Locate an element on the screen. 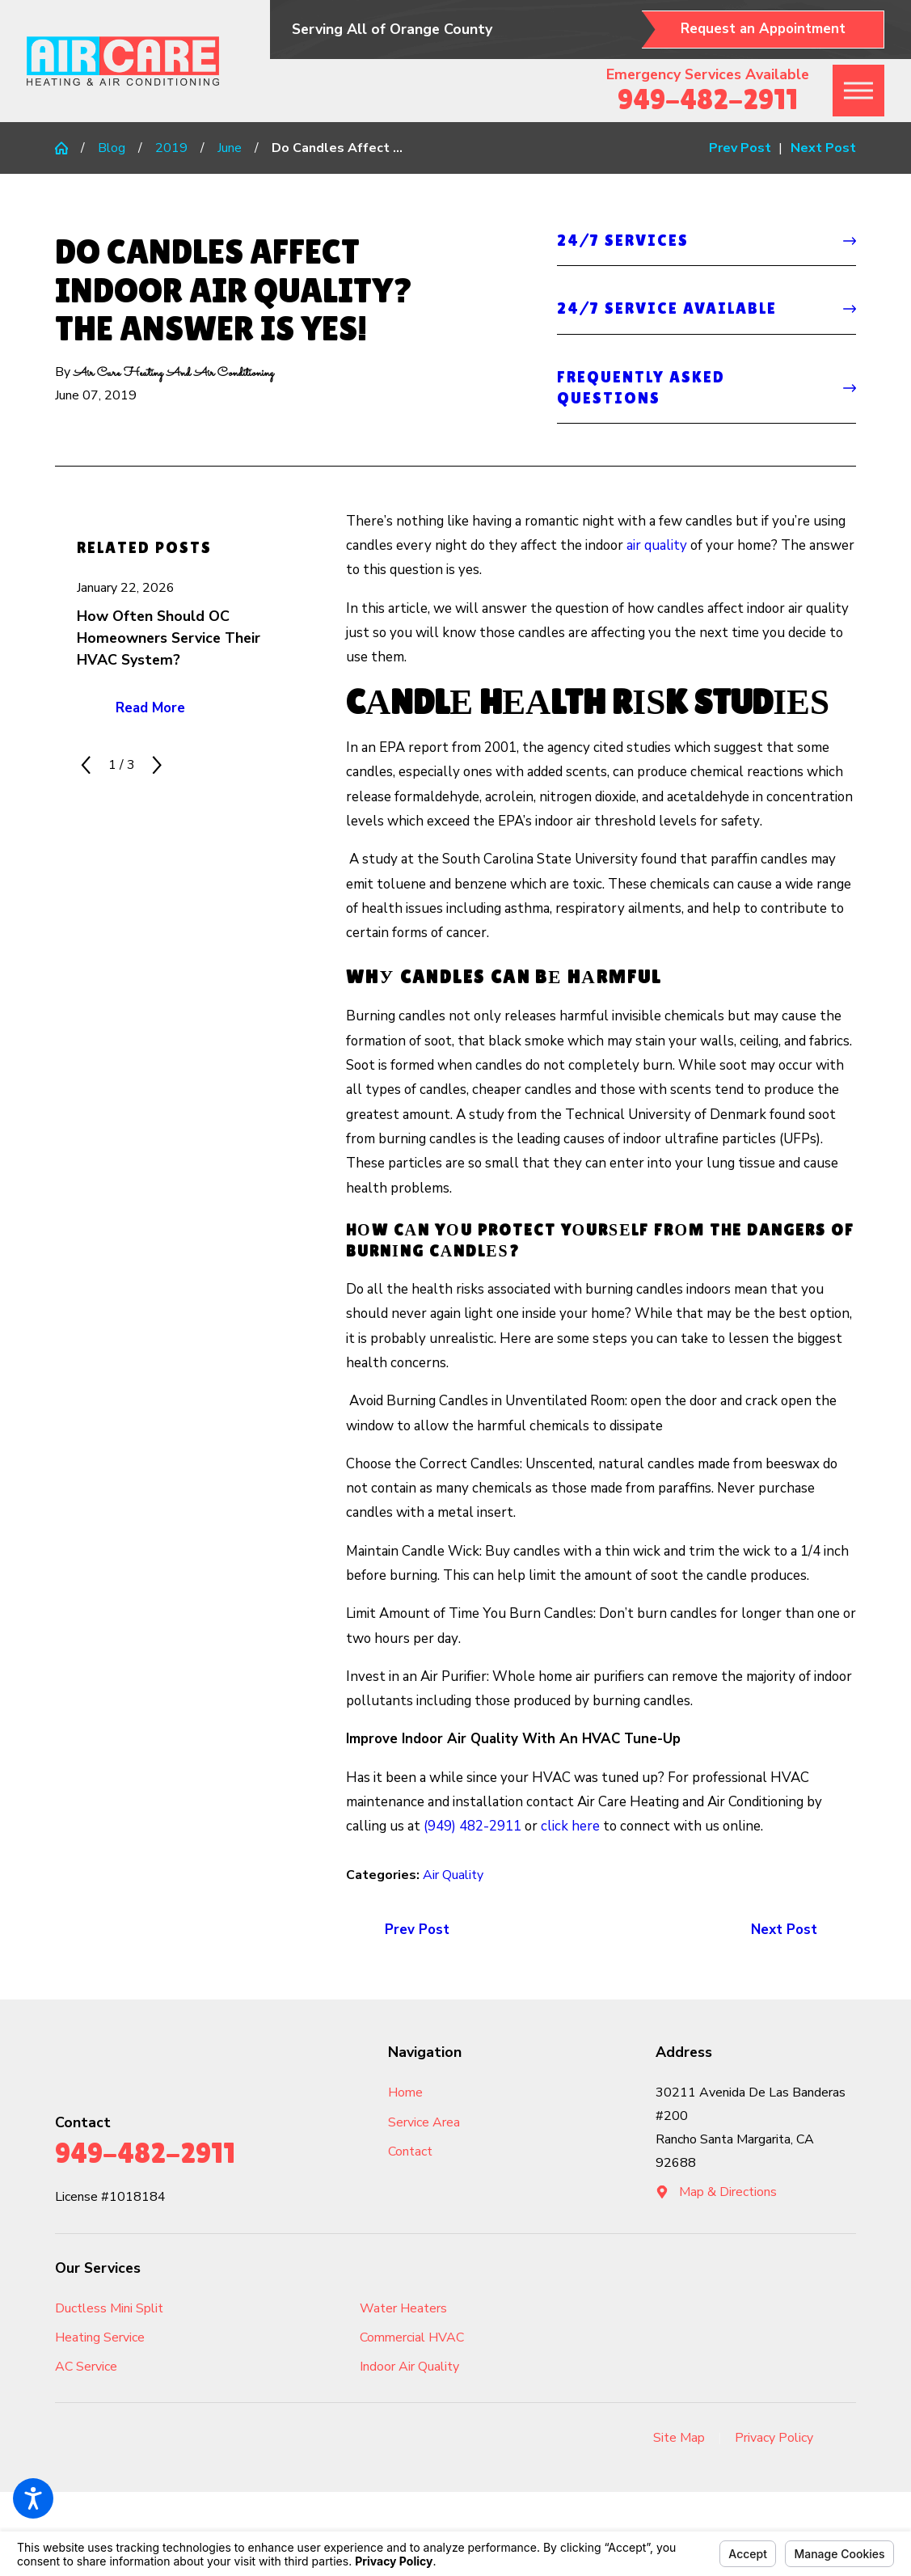 Image resolution: width=911 pixels, height=2576 pixels. Contact is located at coordinates (410, 2151).